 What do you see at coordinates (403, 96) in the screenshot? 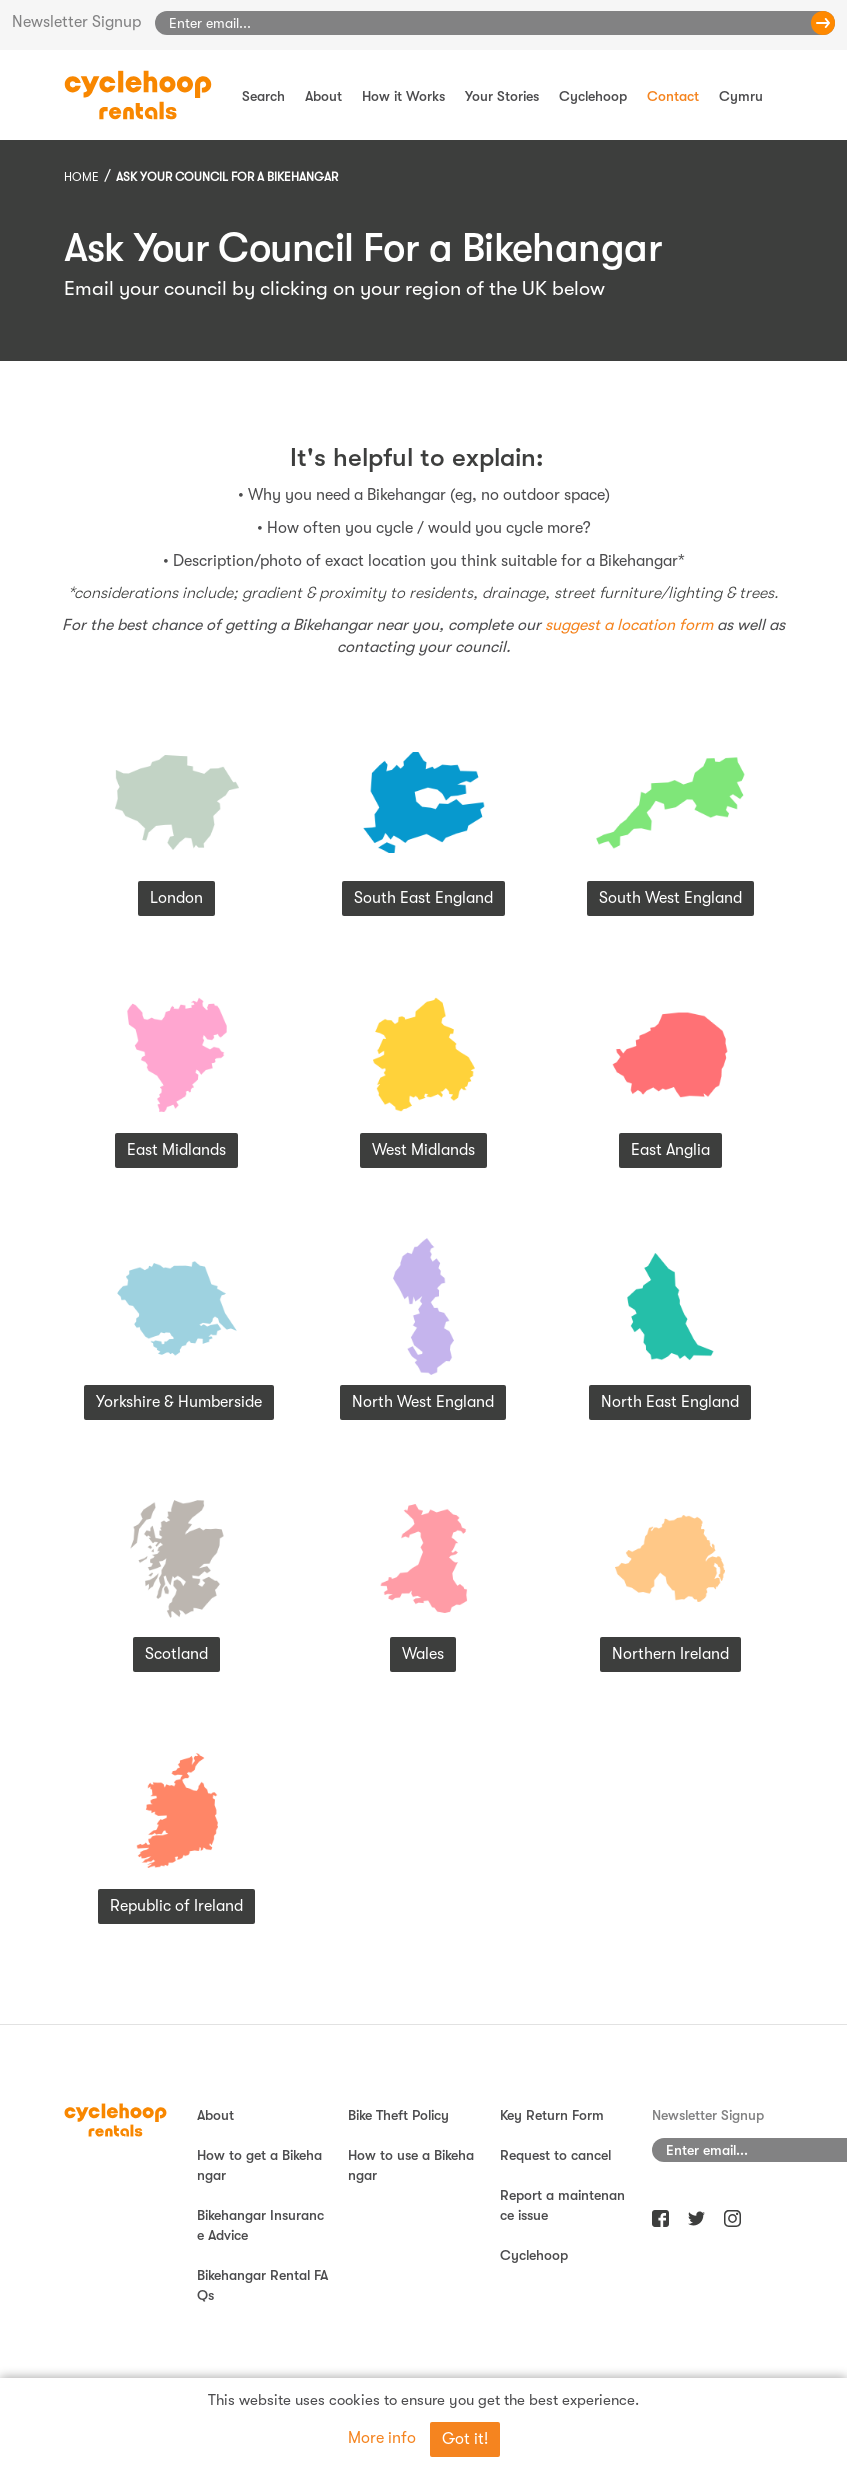
I see `How it Works` at bounding box center [403, 96].